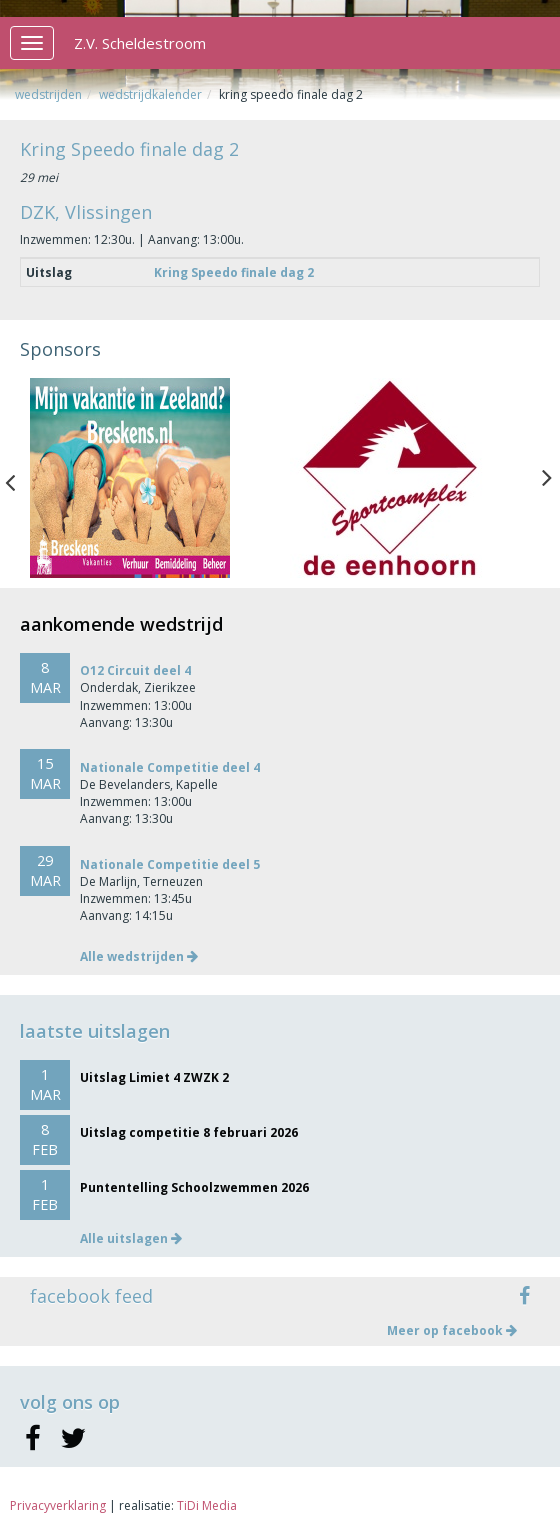 The image size is (560, 1514). I want to click on [option], so click(150, 478).